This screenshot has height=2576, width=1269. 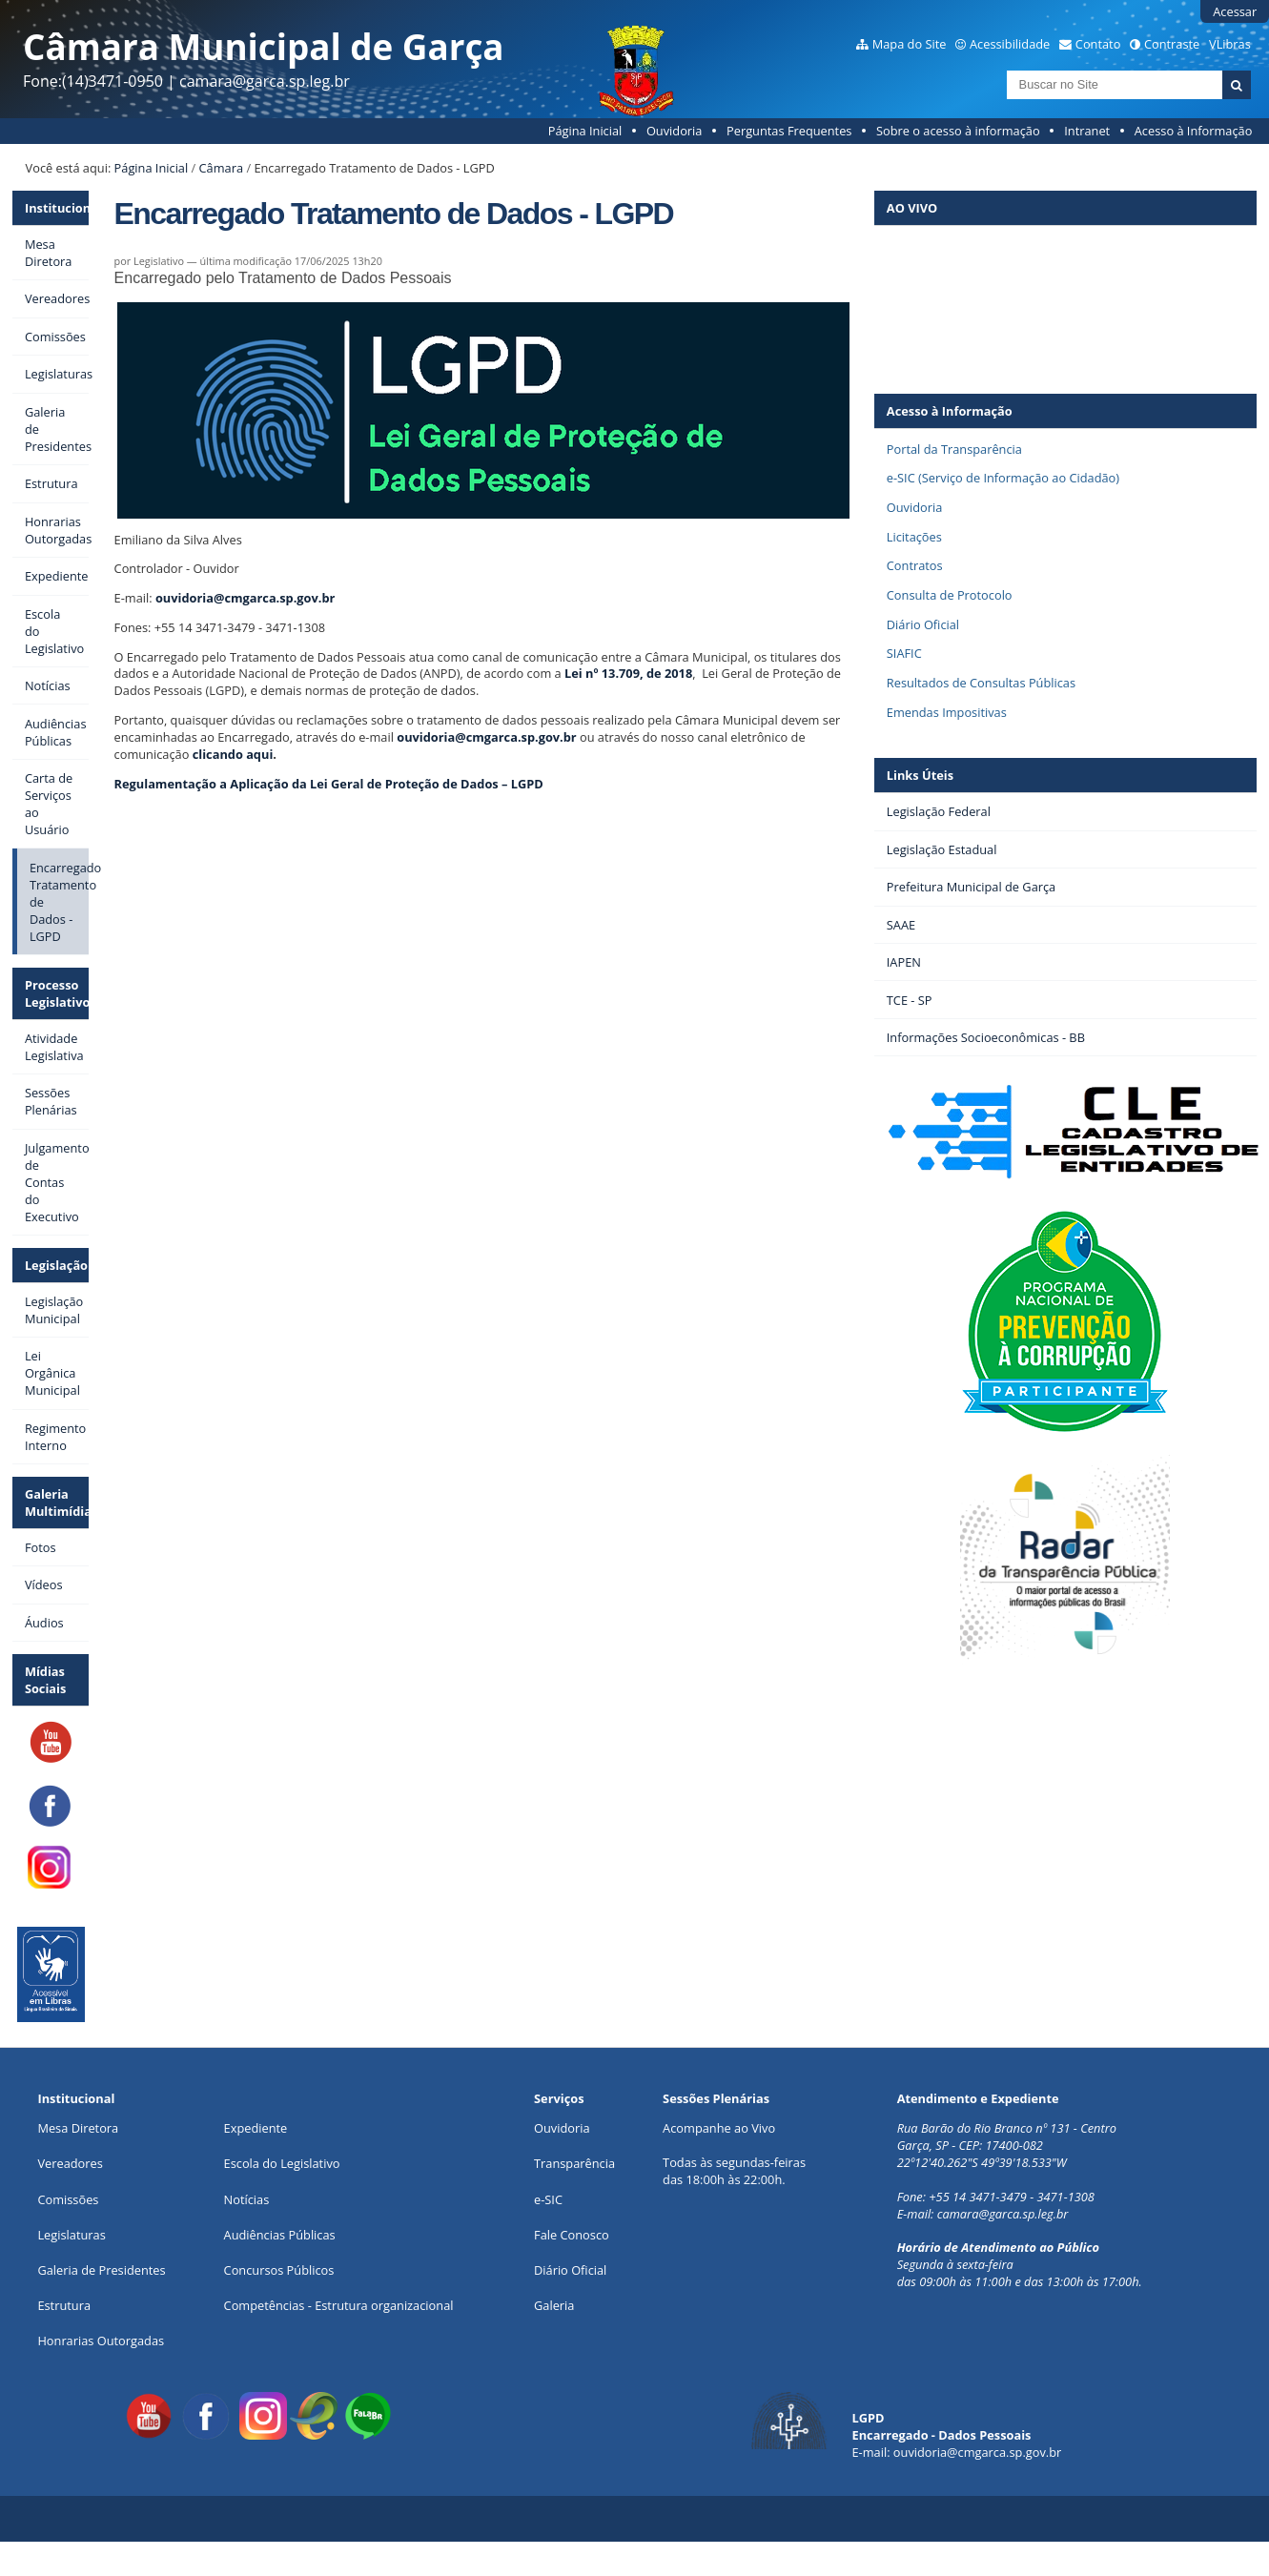 I want to click on Licitações, so click(x=914, y=536).